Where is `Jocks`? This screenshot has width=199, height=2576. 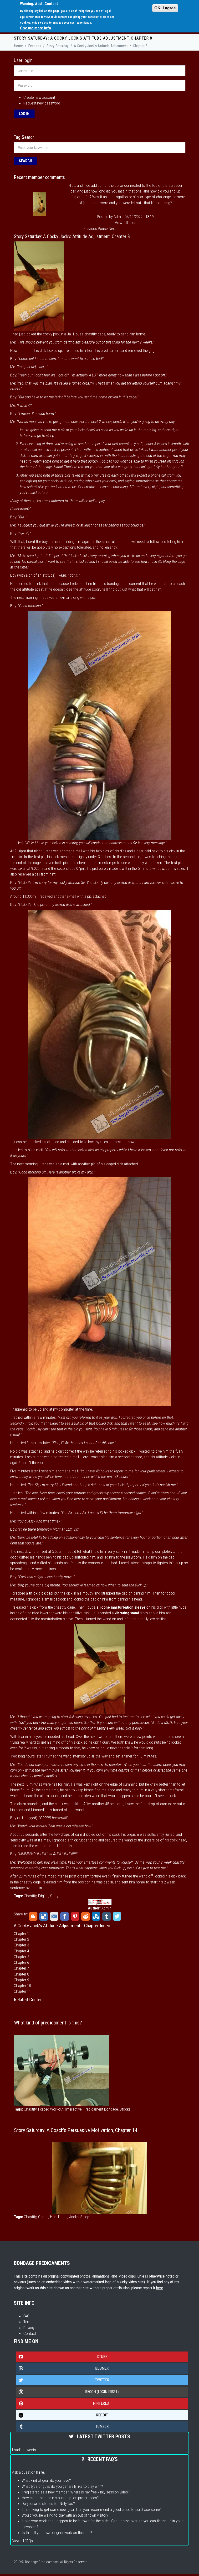 Jocks is located at coordinates (74, 2216).